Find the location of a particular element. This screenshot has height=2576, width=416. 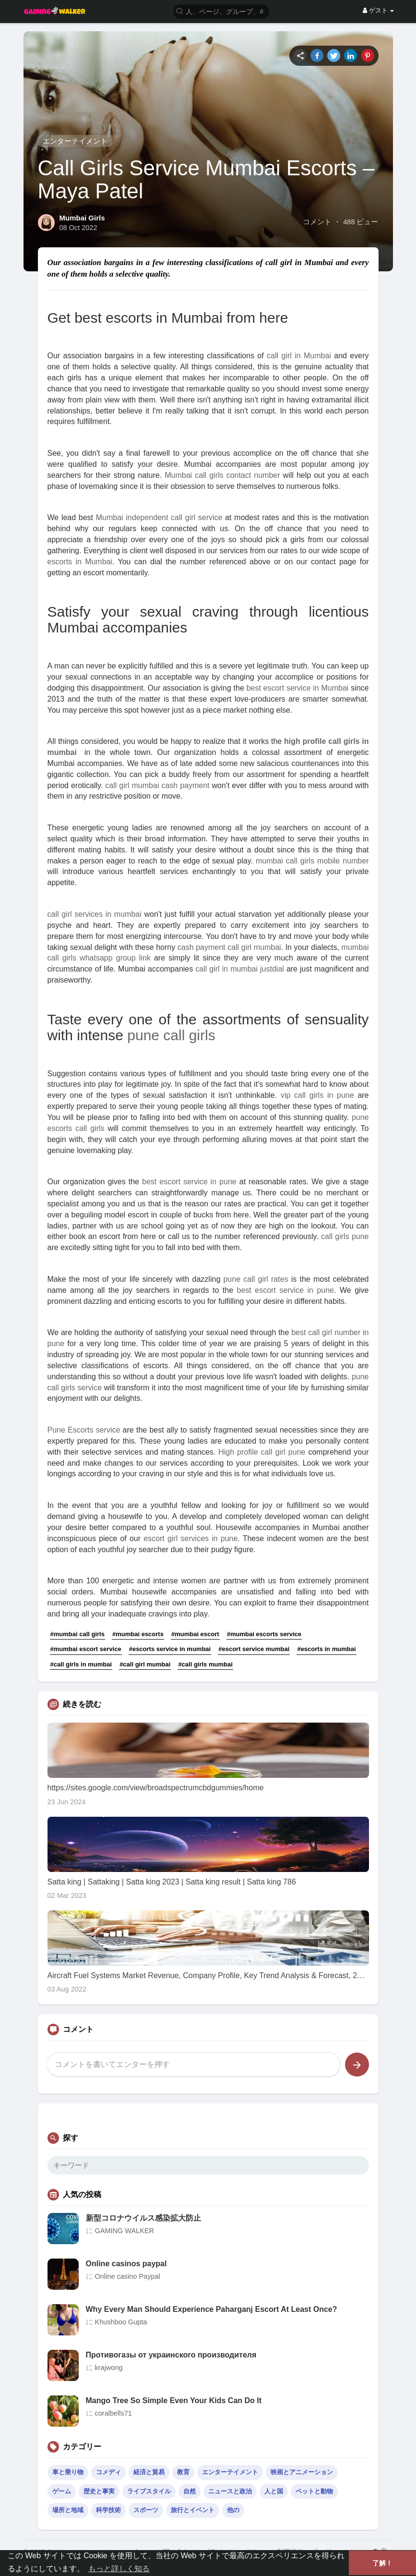

Mumbai Girls is located at coordinates (82, 218).